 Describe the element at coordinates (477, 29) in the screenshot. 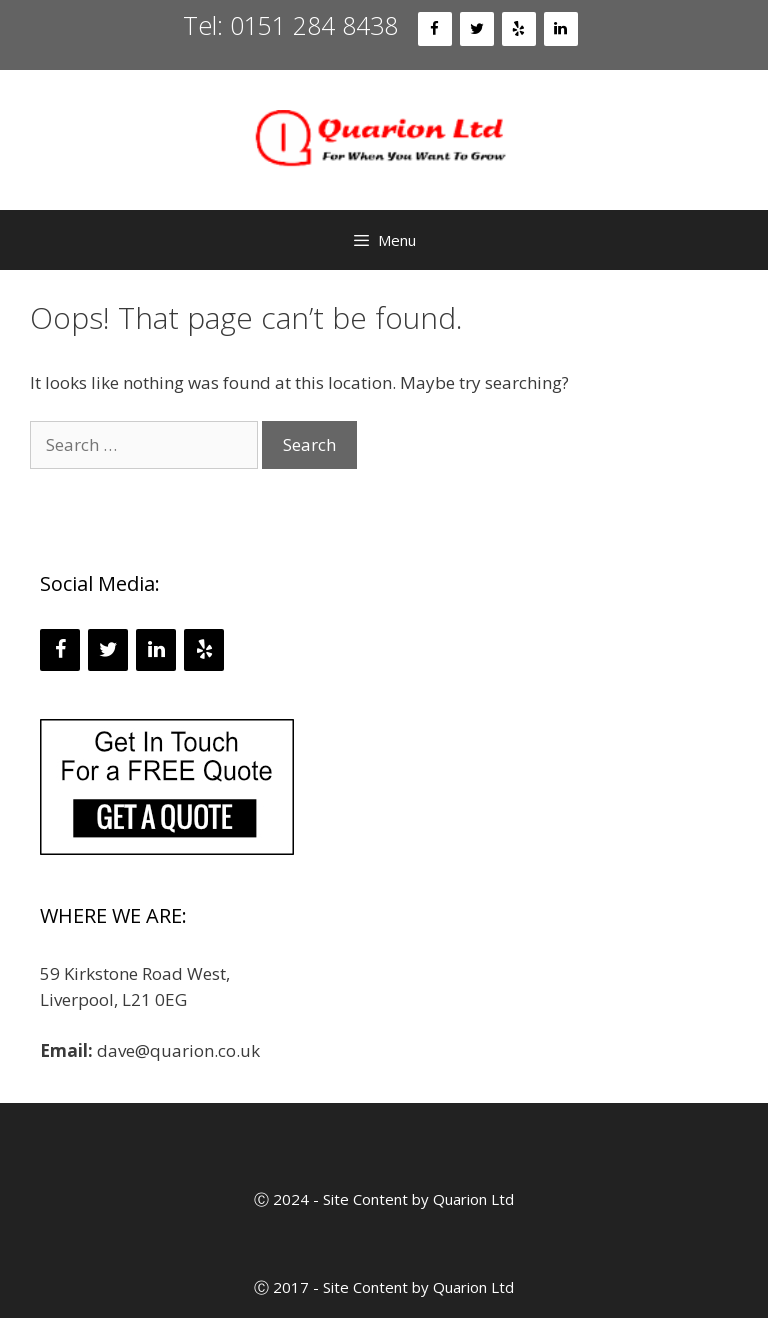

I see `[Twitter]` at that location.